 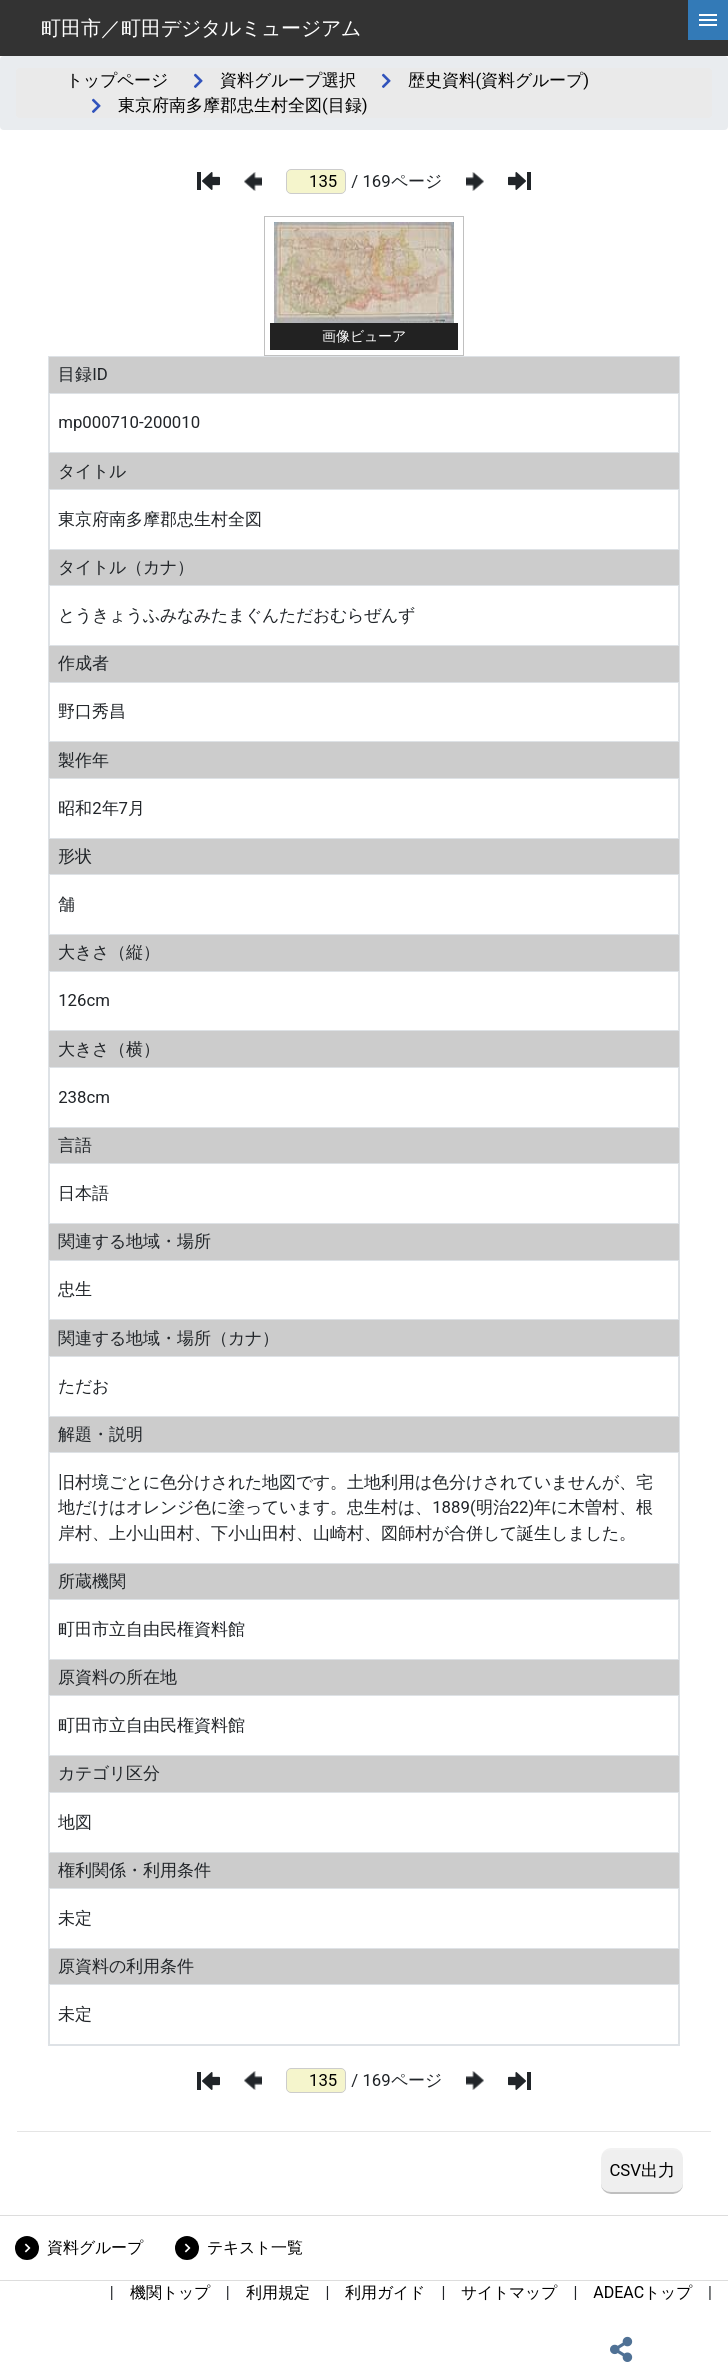 What do you see at coordinates (708, 20) in the screenshot?
I see `[hamburgerMenu]` at bounding box center [708, 20].